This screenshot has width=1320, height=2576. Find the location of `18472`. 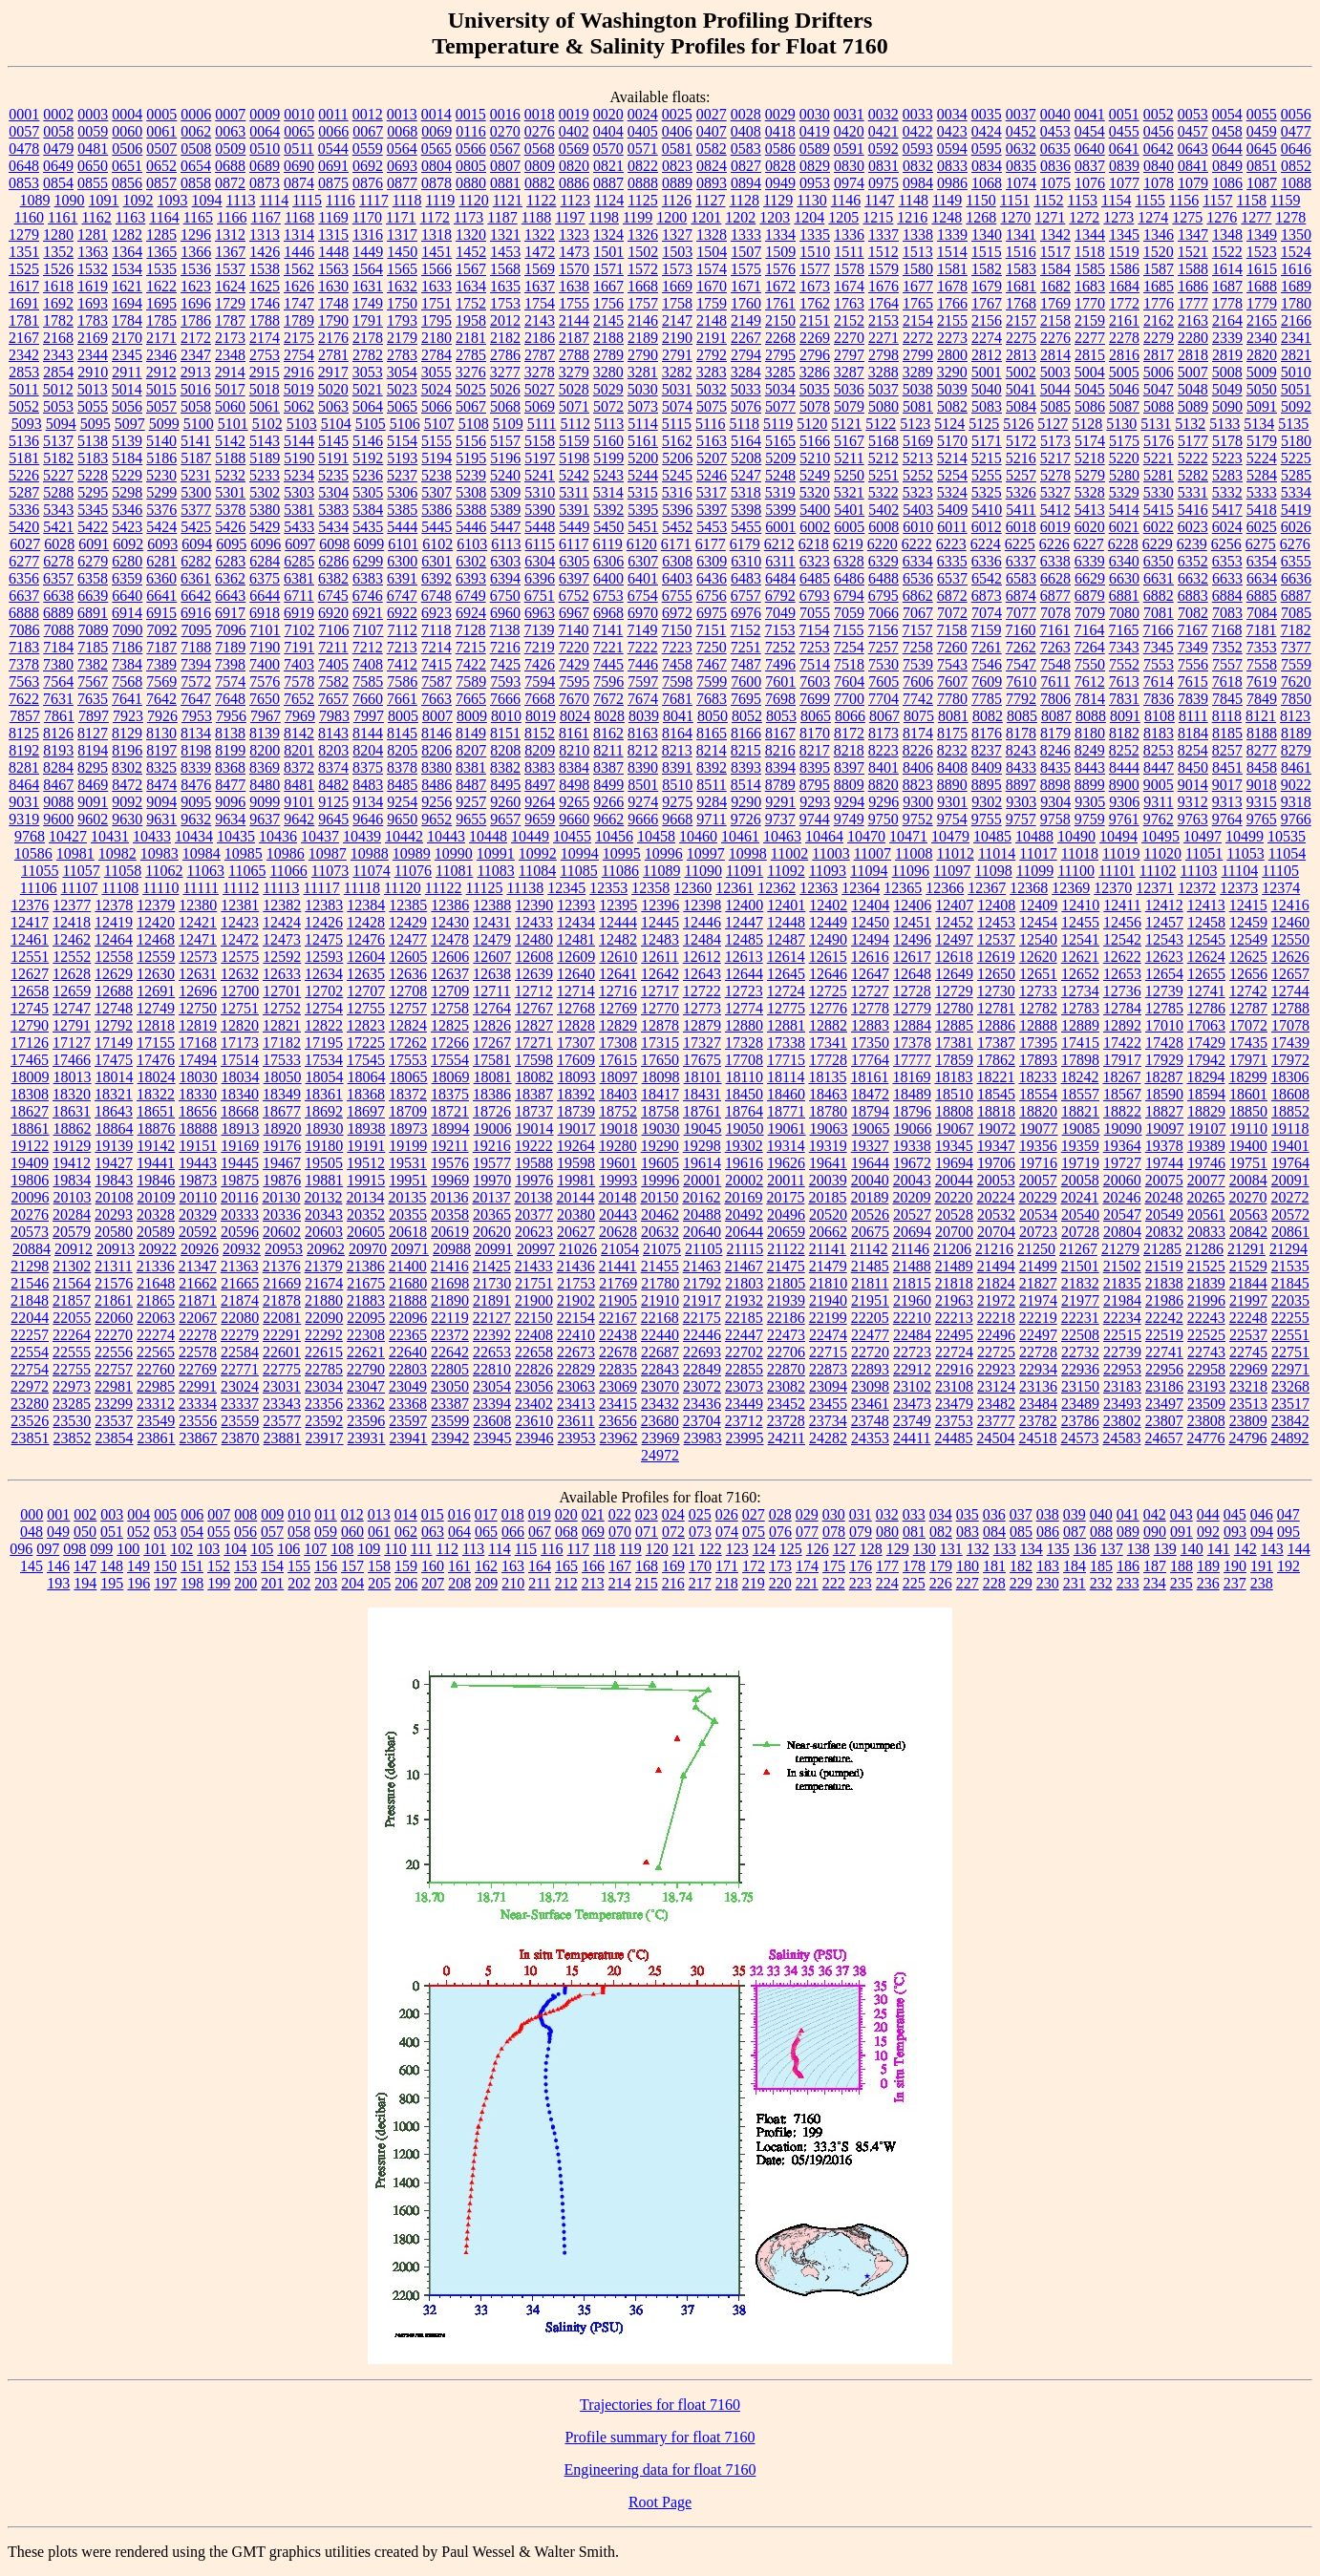

18472 is located at coordinates (870, 1094).